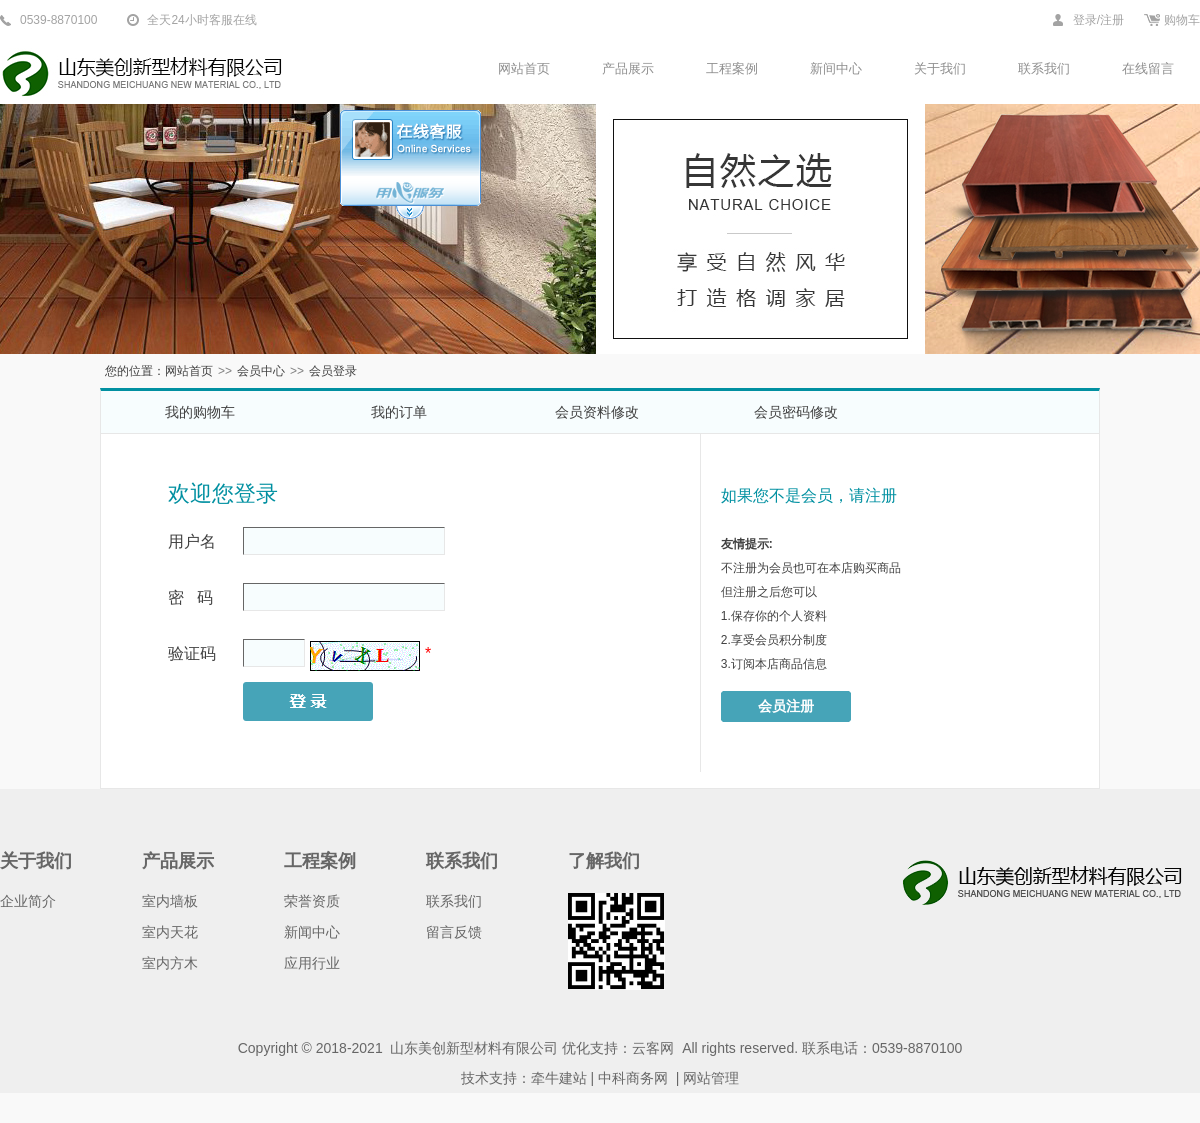  I want to click on 室内天花, so click(170, 932).